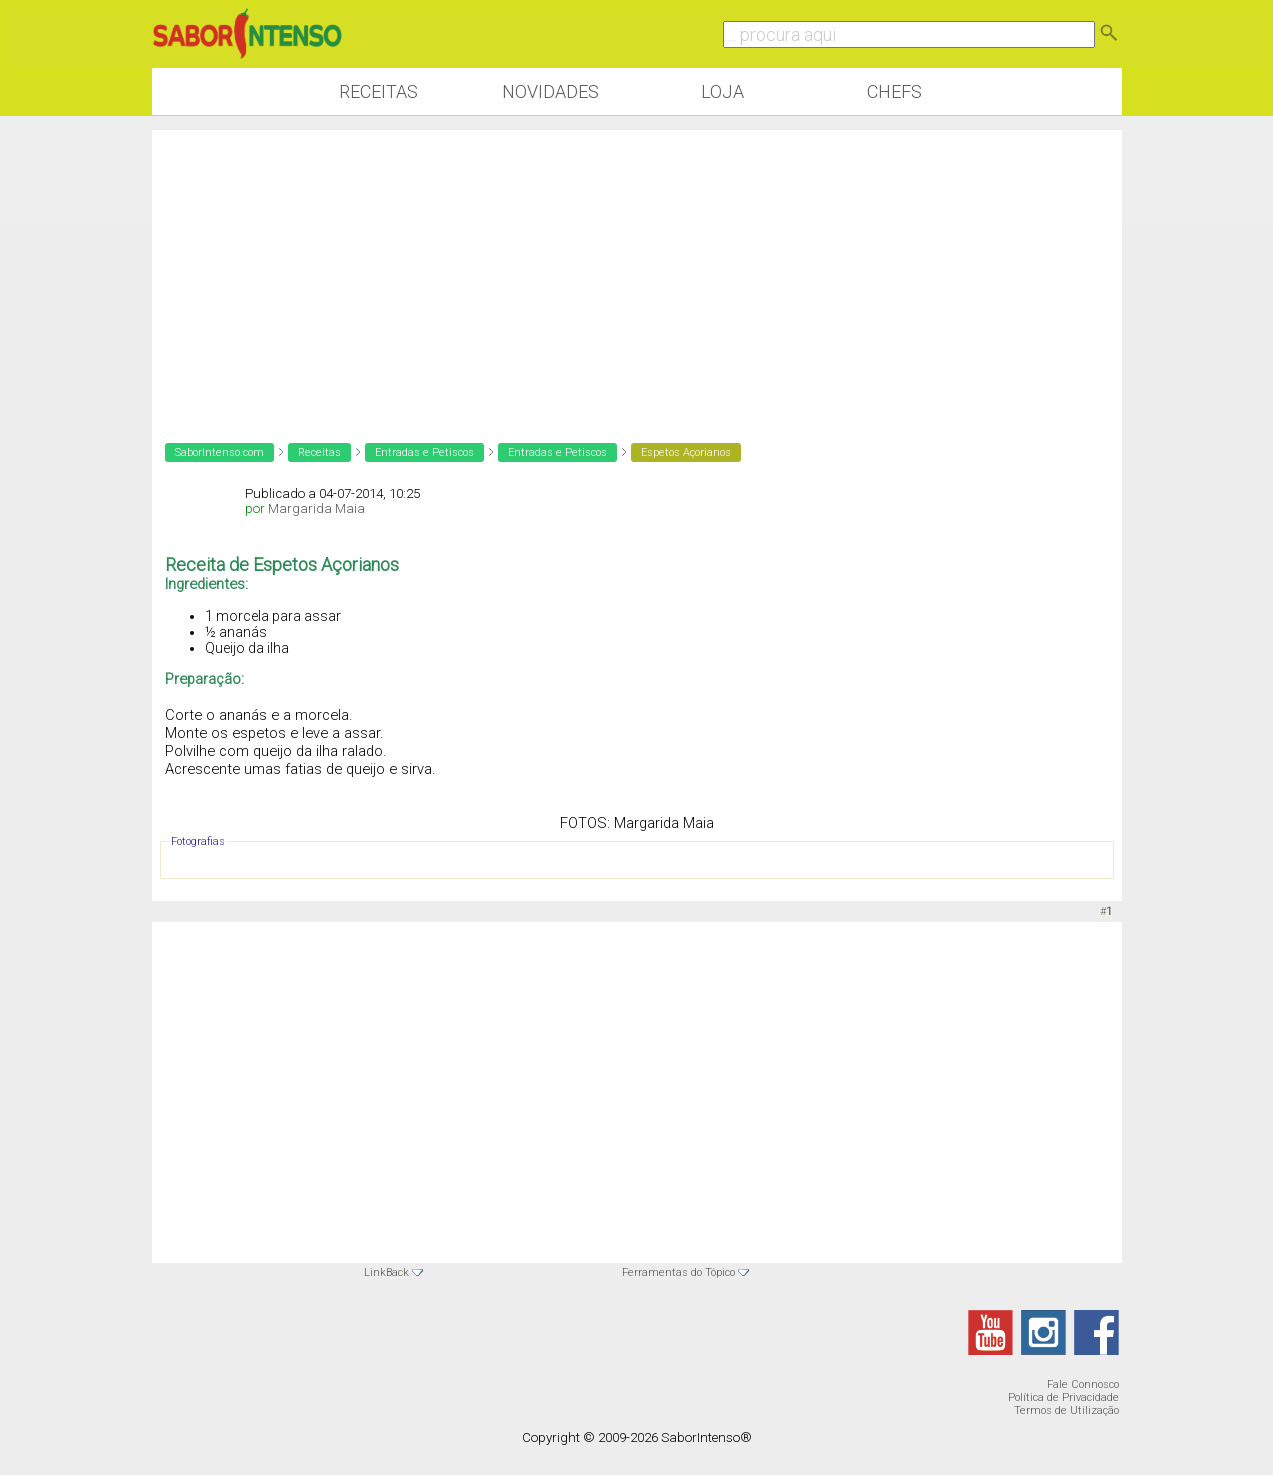 This screenshot has width=1273, height=1475. I want to click on Novidades, so click(550, 91).